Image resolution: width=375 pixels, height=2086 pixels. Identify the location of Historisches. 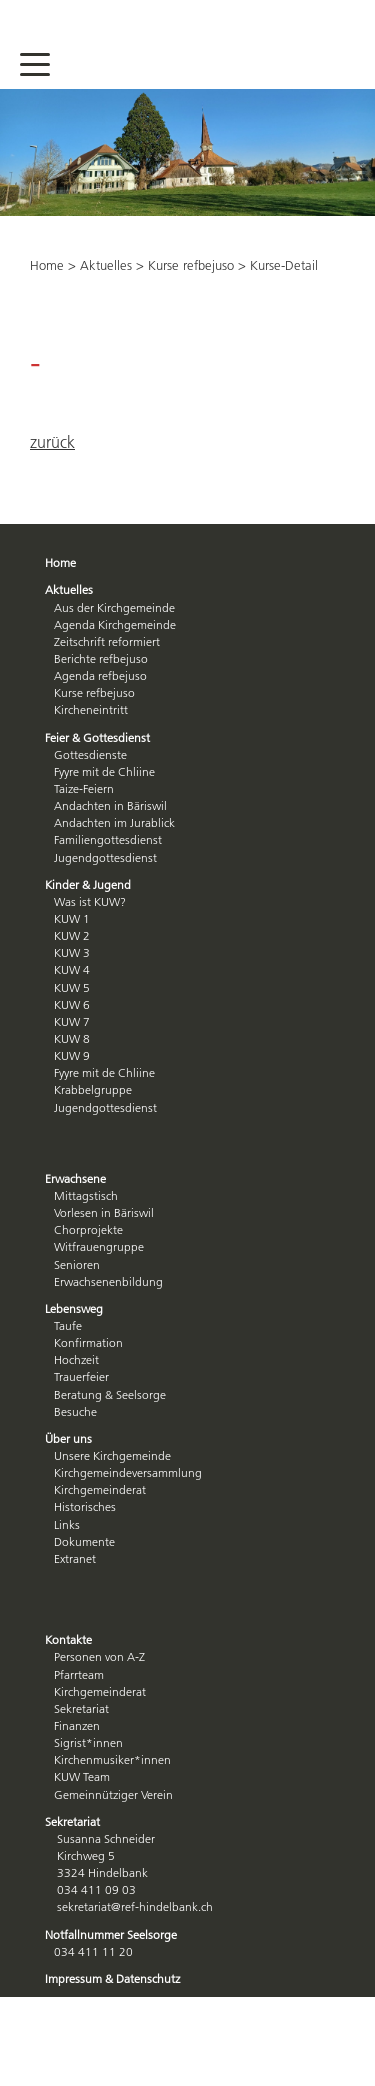
(85, 1506).